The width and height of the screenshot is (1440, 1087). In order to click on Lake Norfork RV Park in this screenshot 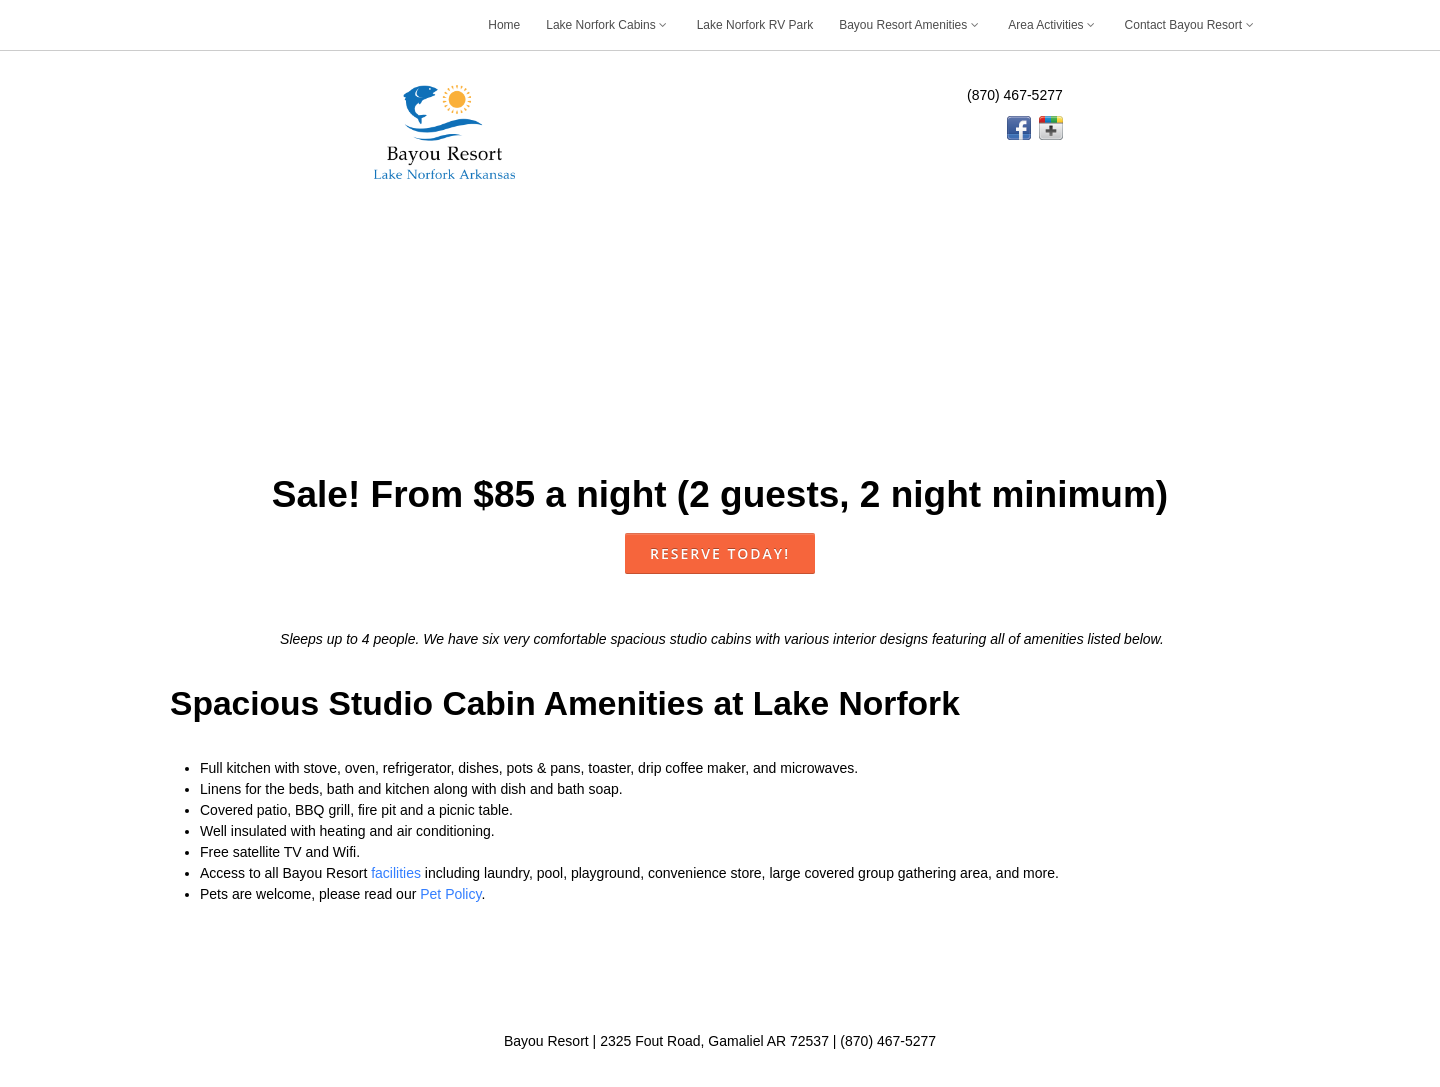, I will do `click(755, 25)`.